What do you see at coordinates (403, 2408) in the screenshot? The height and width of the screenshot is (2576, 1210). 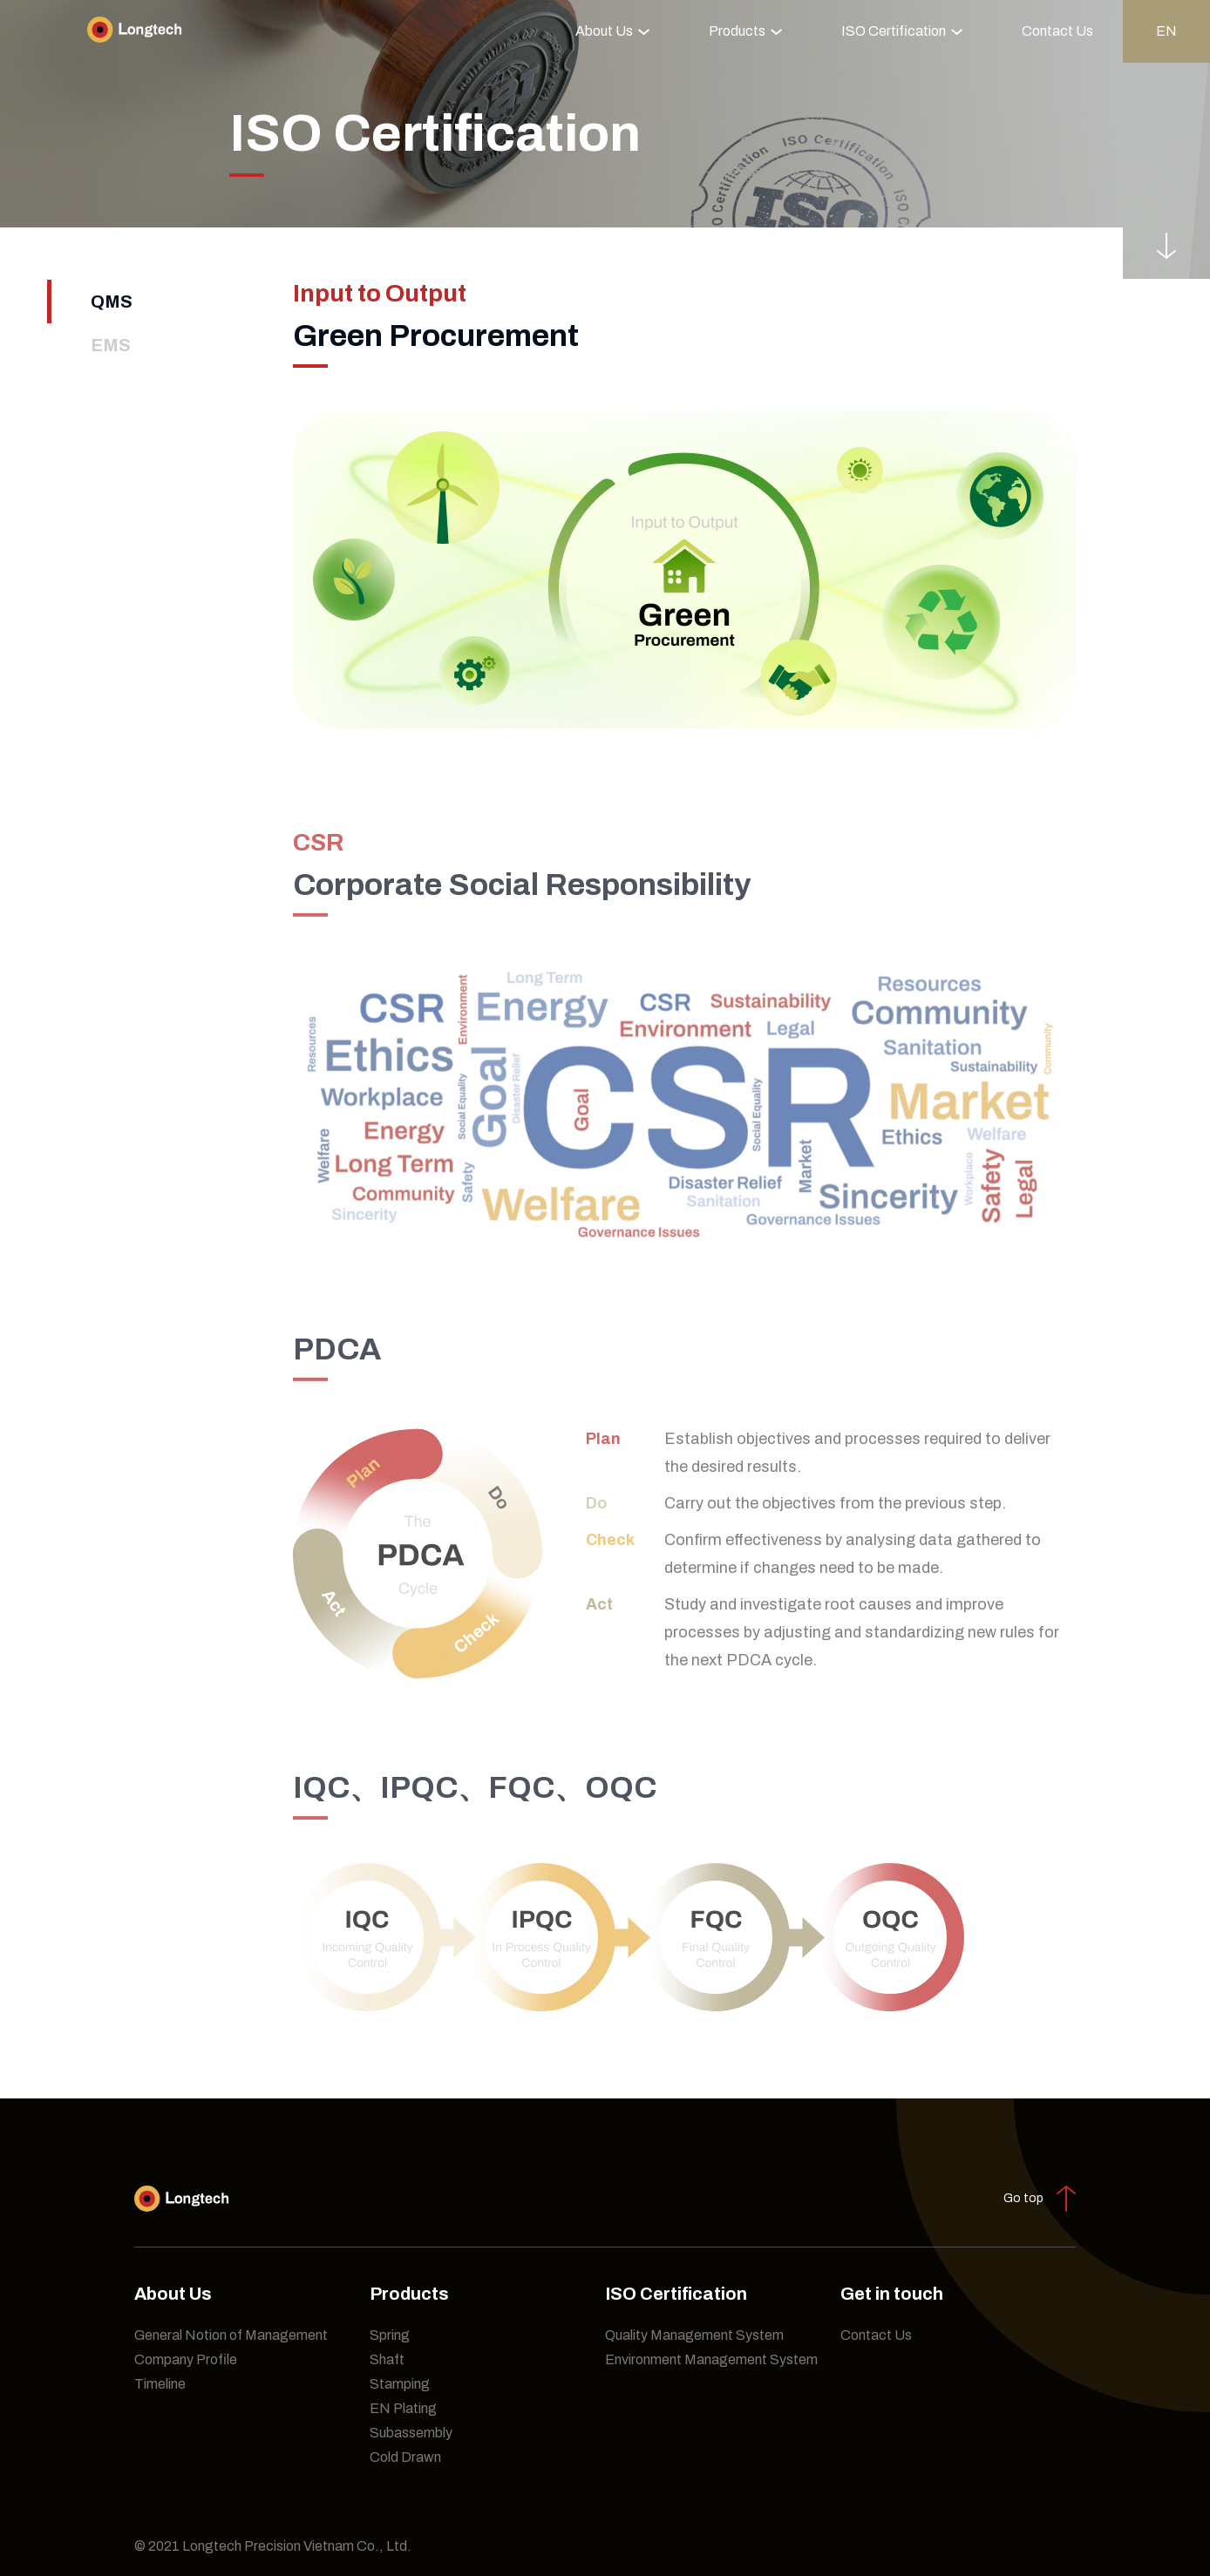 I see `EN Plating` at bounding box center [403, 2408].